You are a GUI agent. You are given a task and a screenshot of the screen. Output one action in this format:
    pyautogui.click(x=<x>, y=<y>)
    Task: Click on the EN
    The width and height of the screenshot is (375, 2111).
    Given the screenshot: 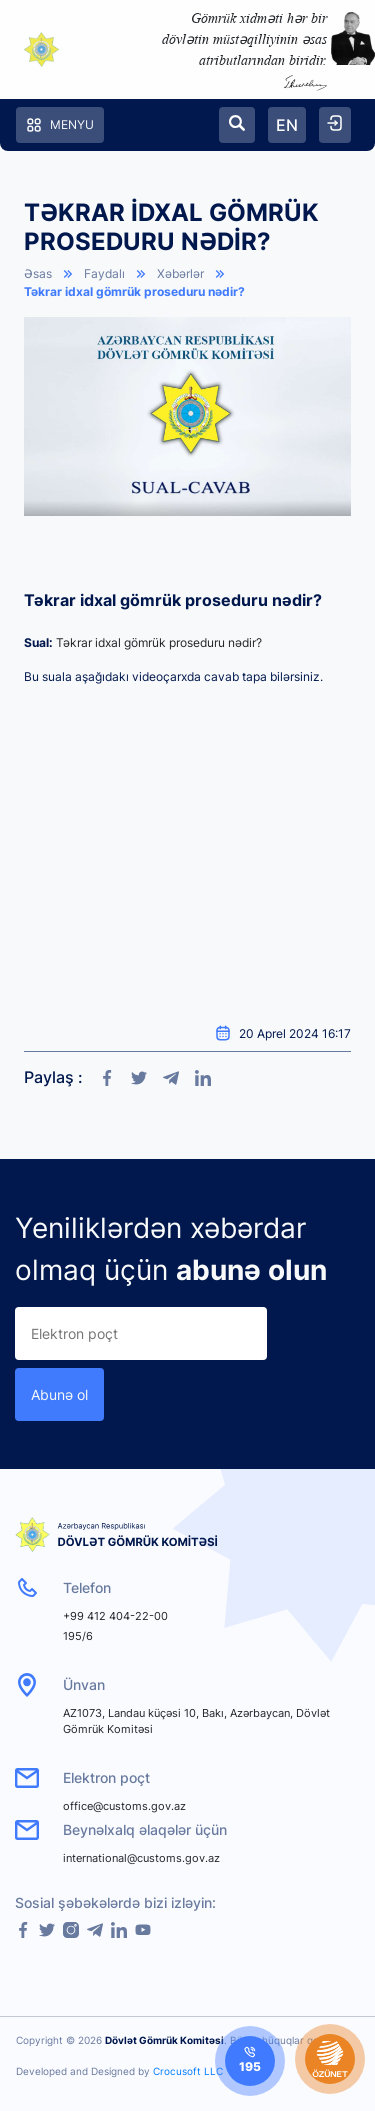 What is the action you would take?
    pyautogui.click(x=287, y=125)
    